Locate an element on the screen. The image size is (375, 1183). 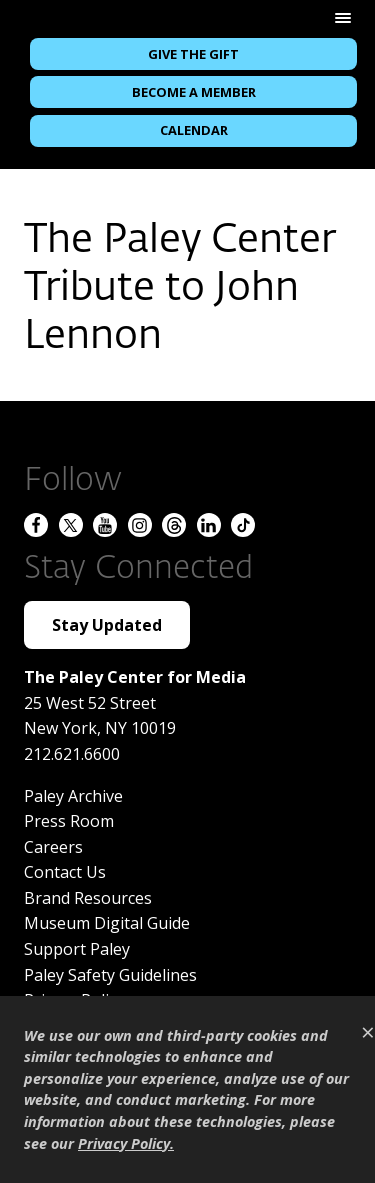
Stay Updated is located at coordinates (107, 625).